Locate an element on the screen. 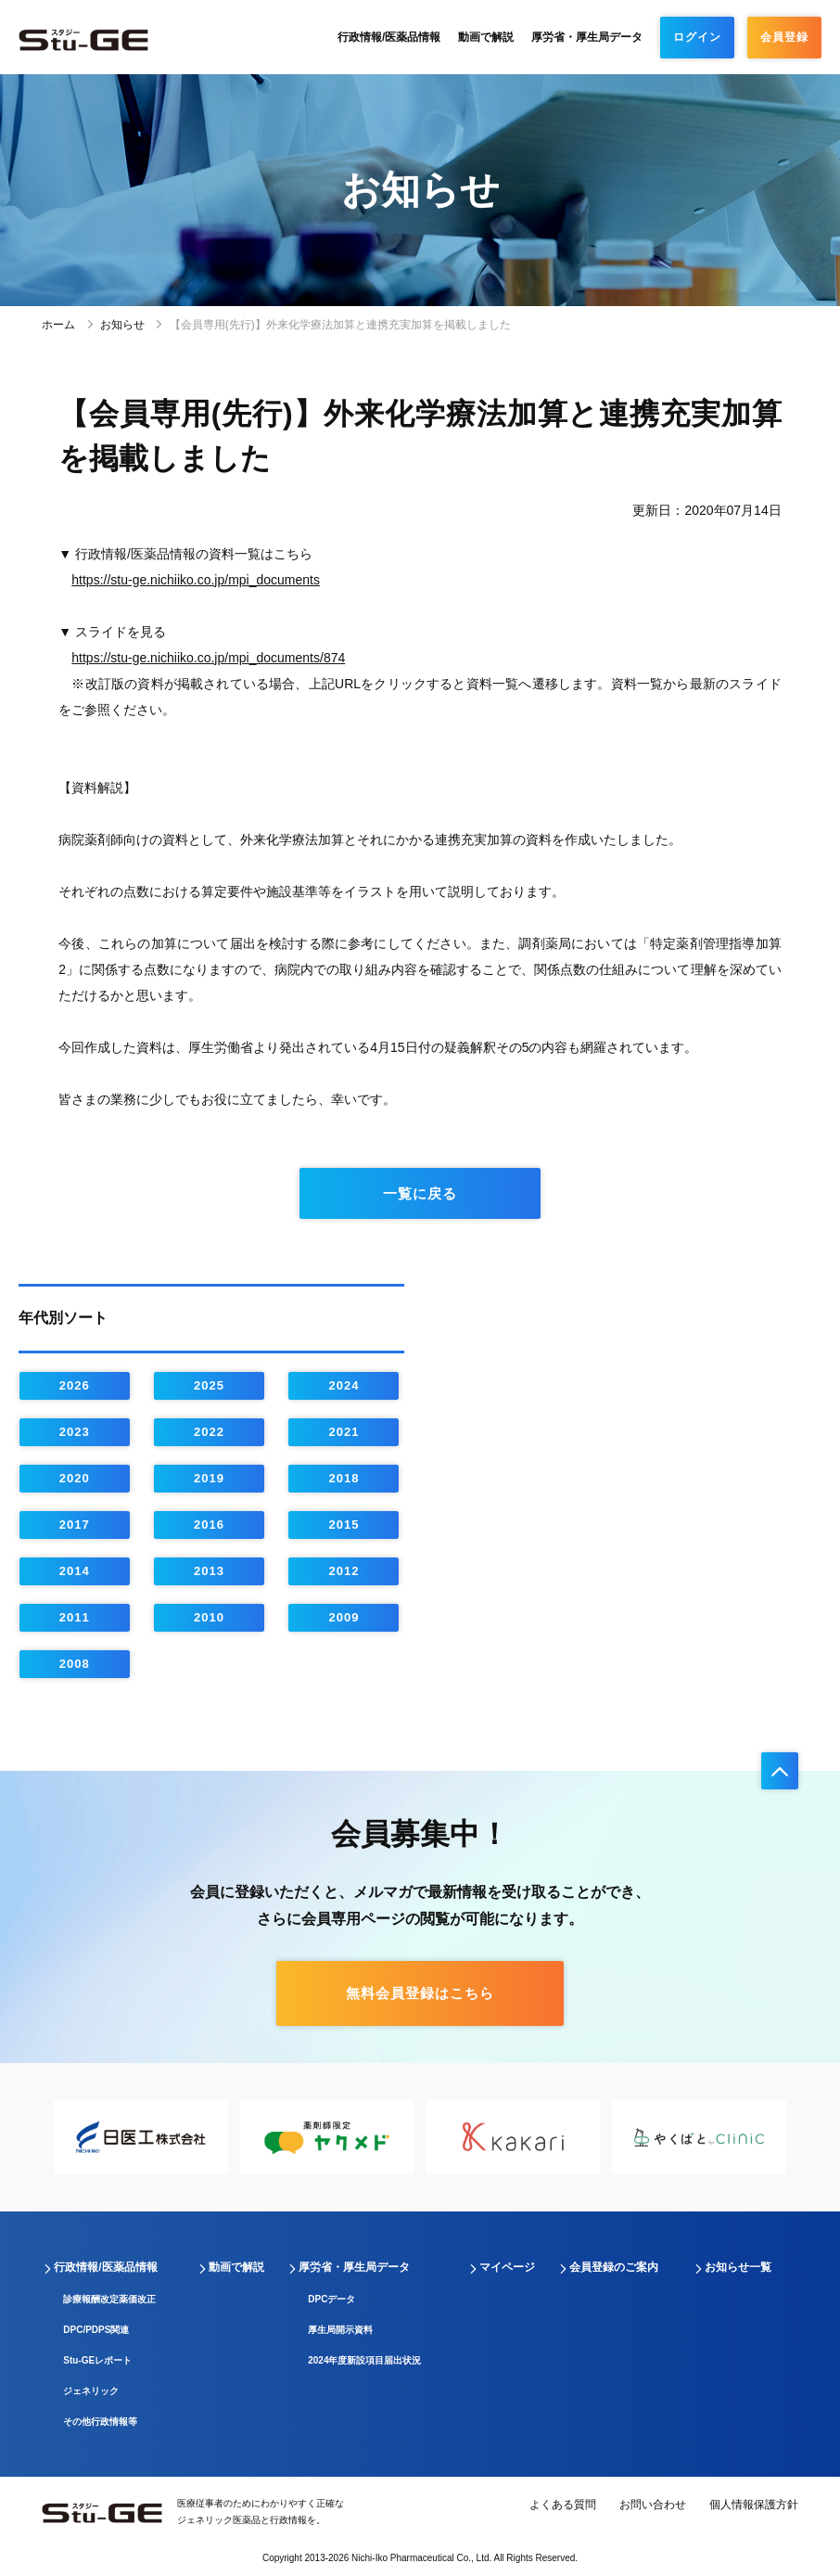 The width and height of the screenshot is (840, 2576). https://stu-ge.nichiiko.co.jp/mpi_documents is located at coordinates (195, 579).